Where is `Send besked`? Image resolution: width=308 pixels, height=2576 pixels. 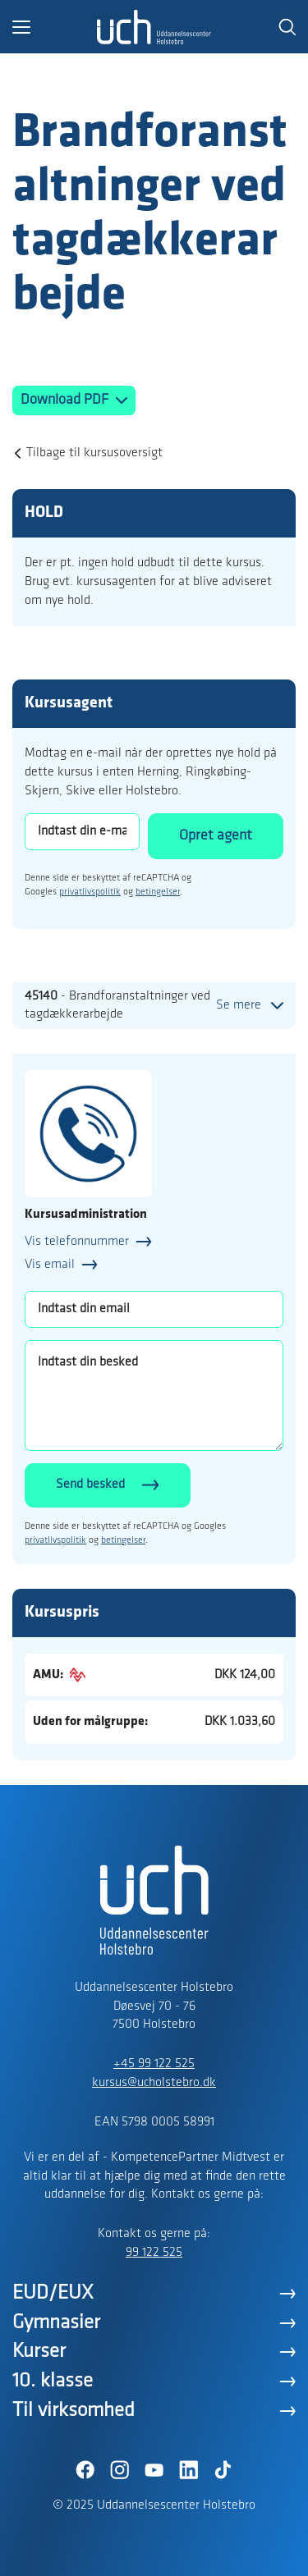 Send besked is located at coordinates (90, 1484).